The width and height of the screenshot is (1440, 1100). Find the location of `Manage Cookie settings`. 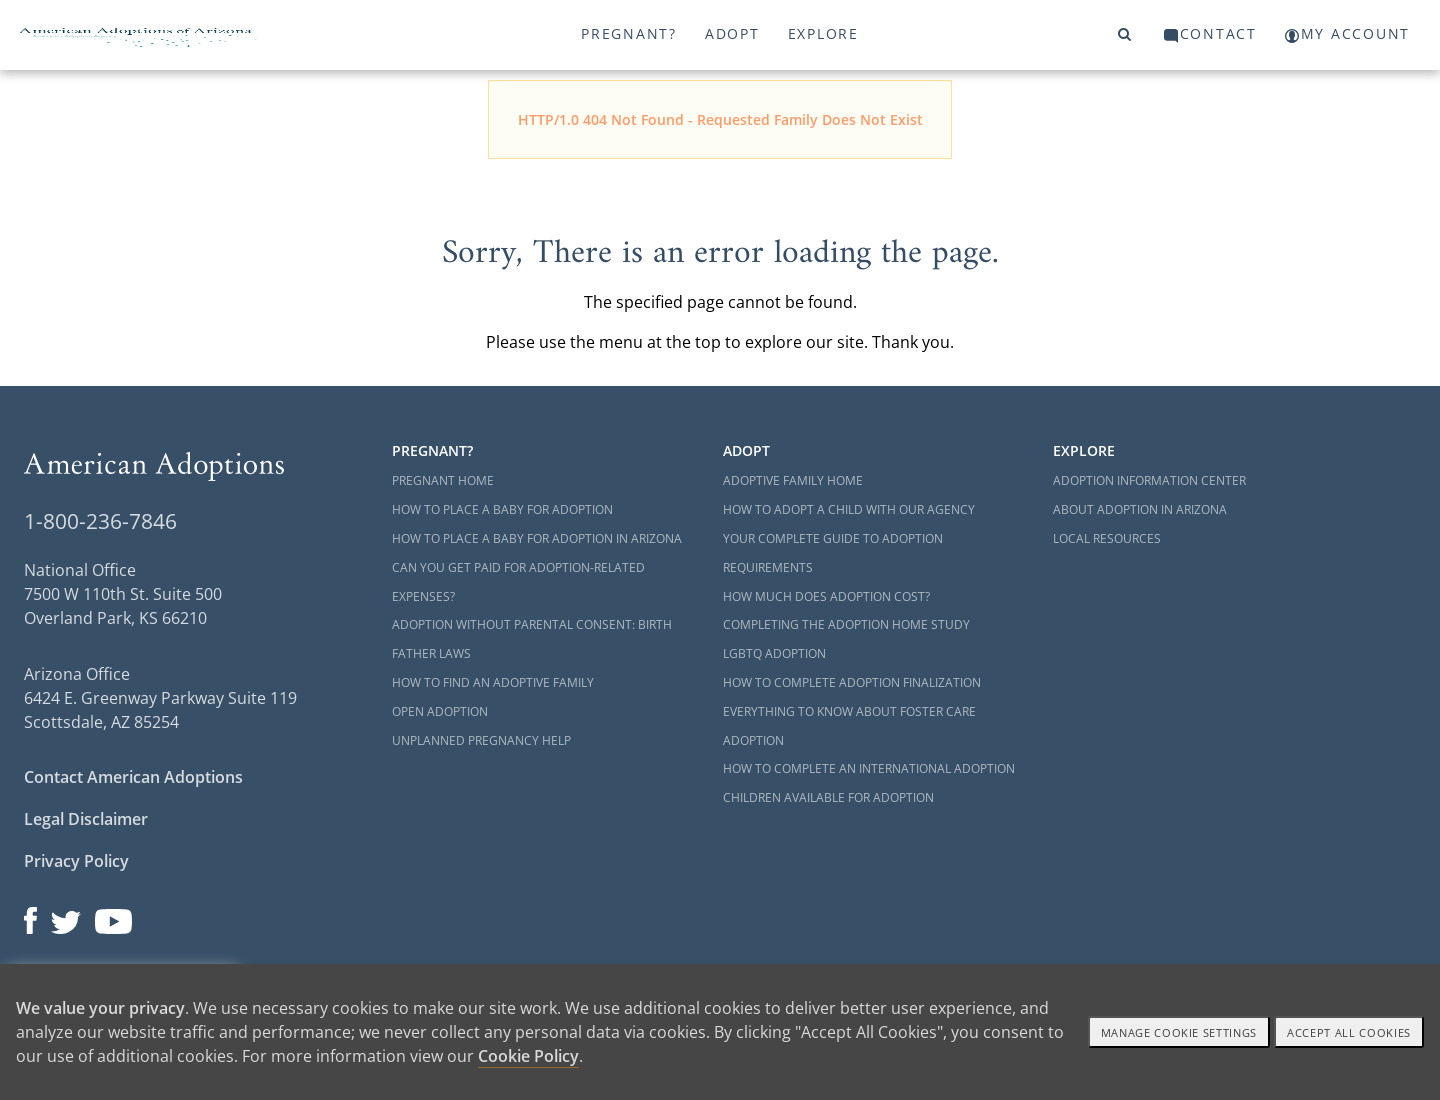

Manage Cookie settings is located at coordinates (1179, 1032).